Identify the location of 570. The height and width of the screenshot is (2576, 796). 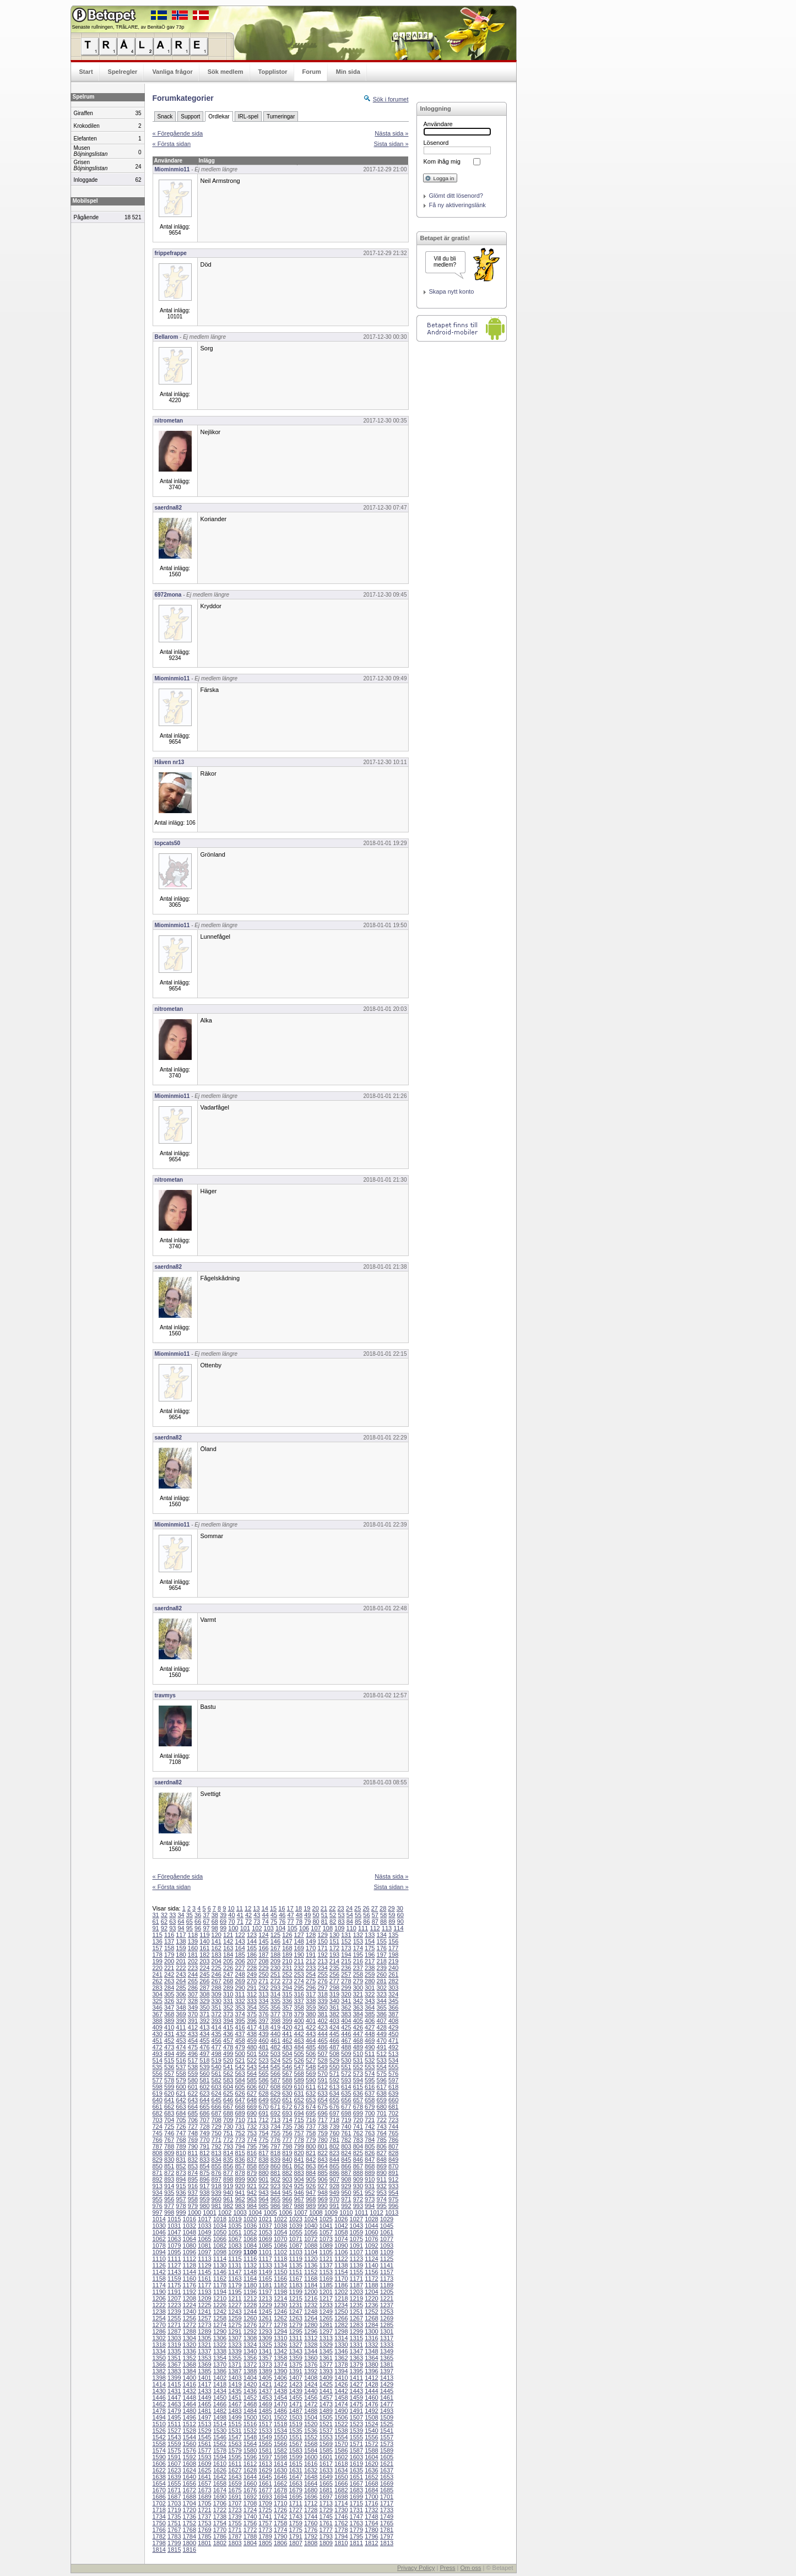
(322, 2073).